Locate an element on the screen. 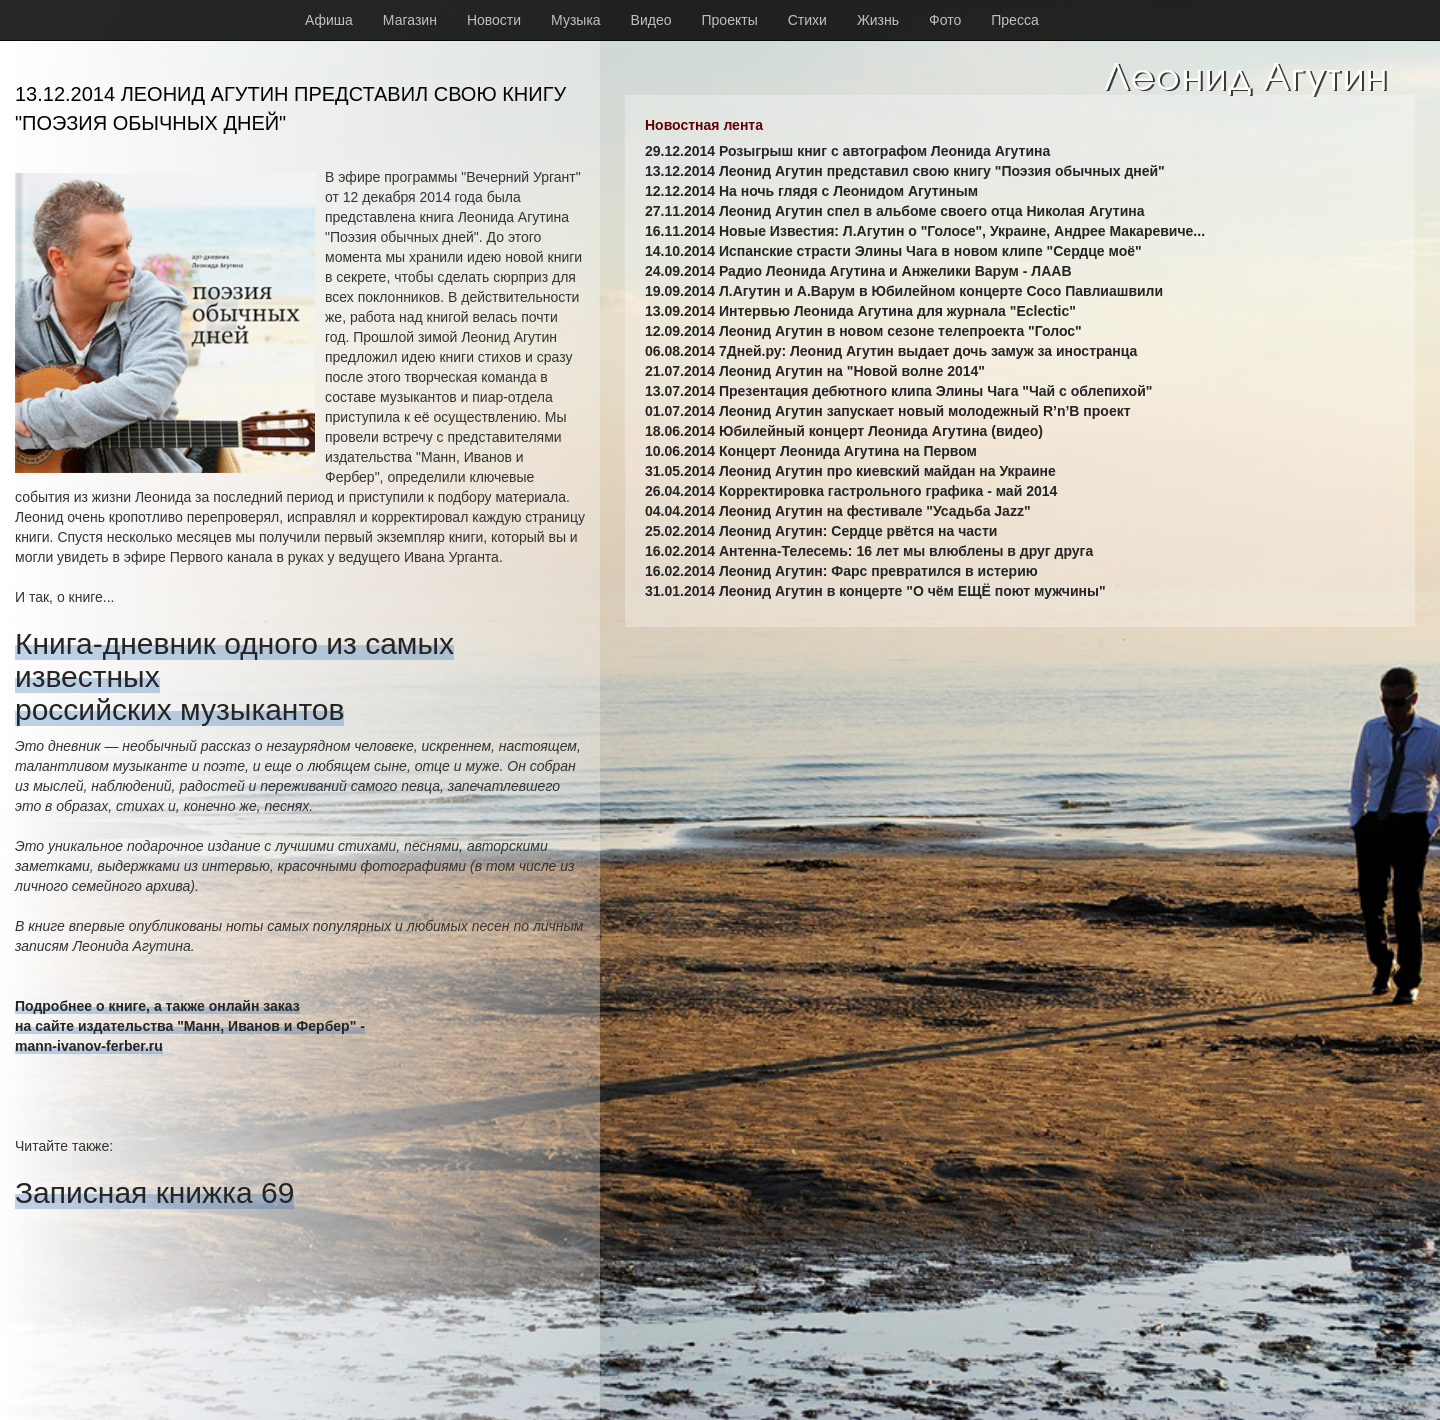  Стихи is located at coordinates (807, 20).